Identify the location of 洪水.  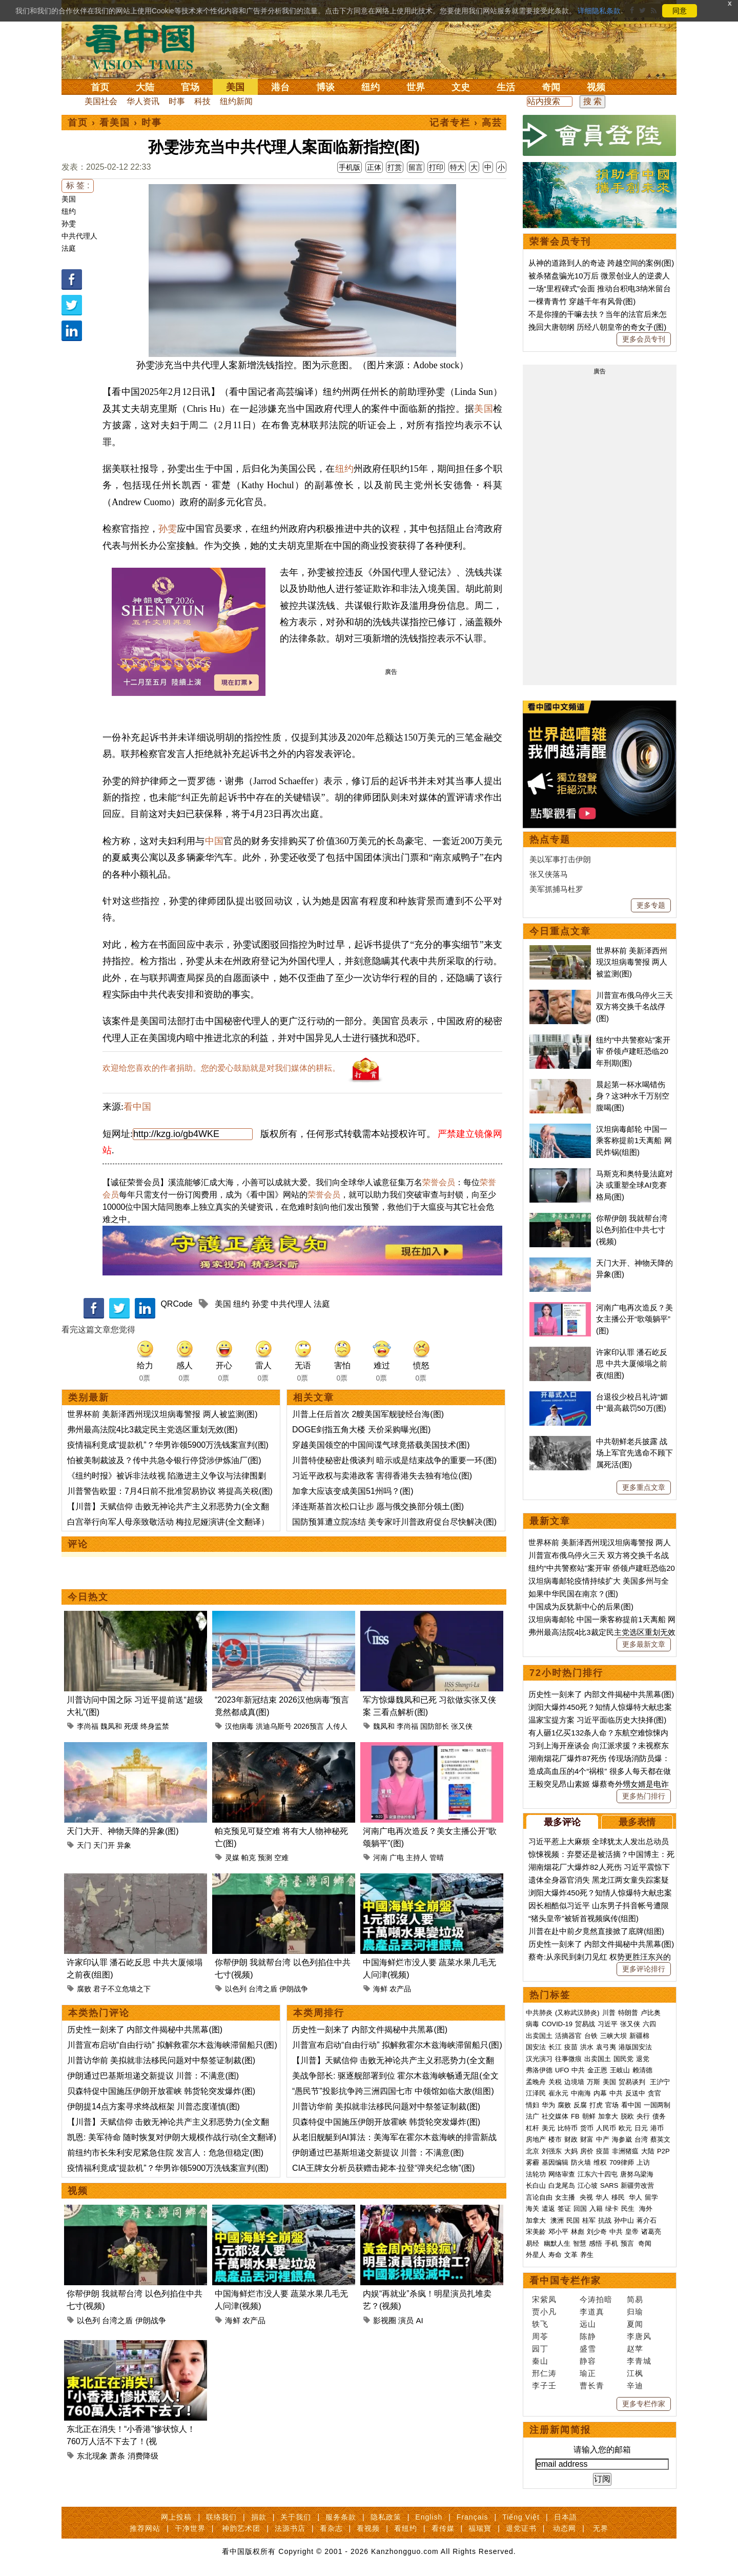
(586, 2047).